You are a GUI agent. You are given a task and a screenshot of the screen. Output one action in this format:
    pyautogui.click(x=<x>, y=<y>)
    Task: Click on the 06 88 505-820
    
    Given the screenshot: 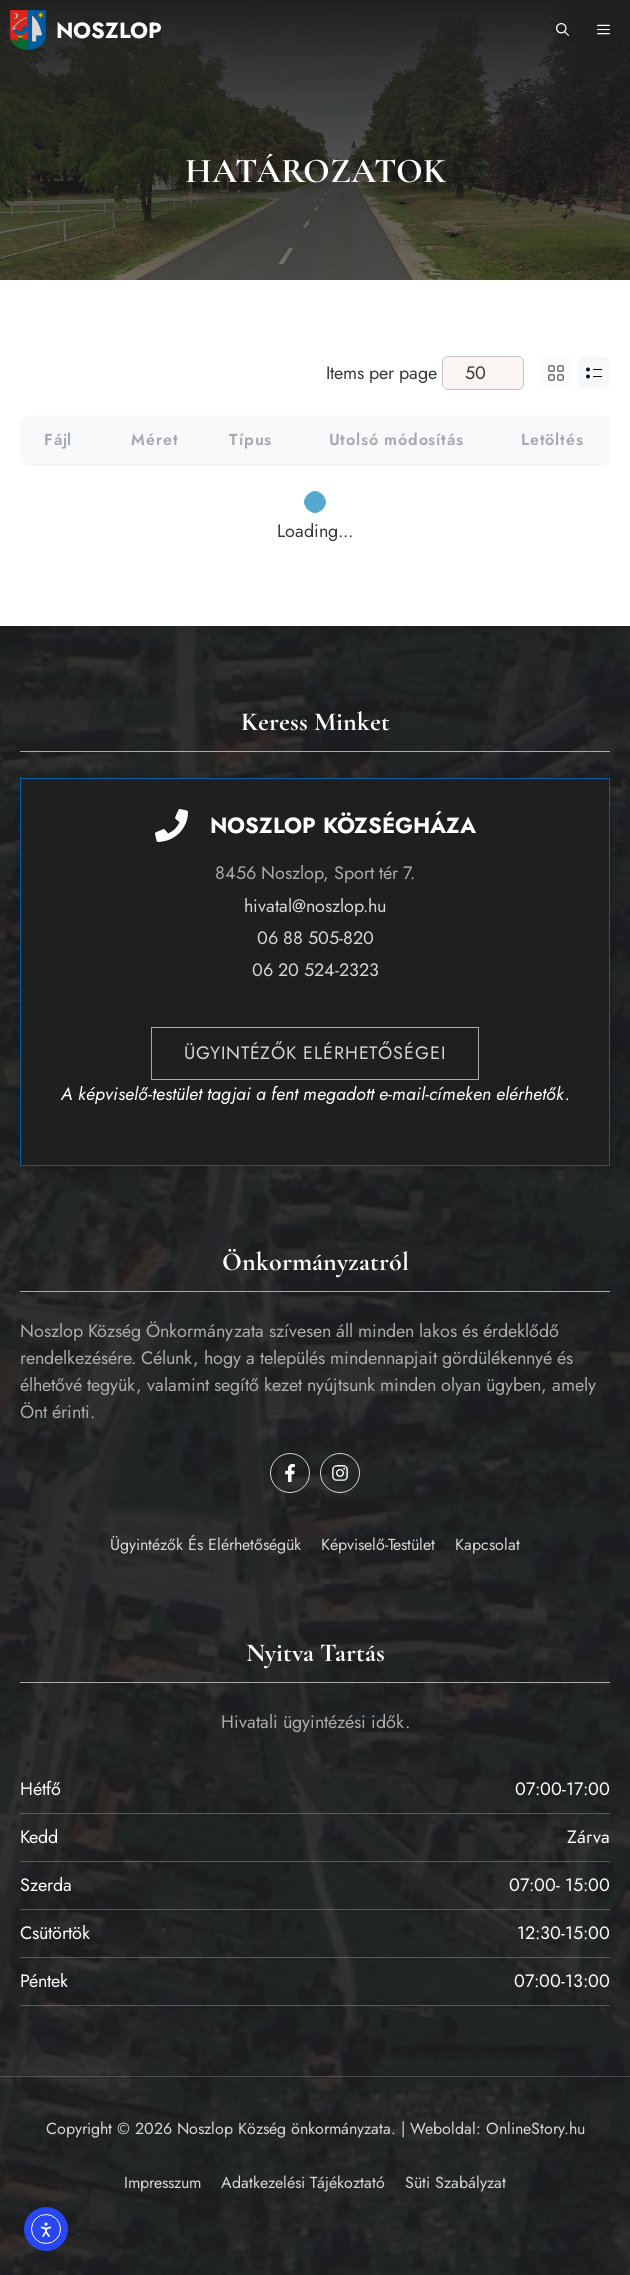 What is the action you would take?
    pyautogui.click(x=315, y=938)
    